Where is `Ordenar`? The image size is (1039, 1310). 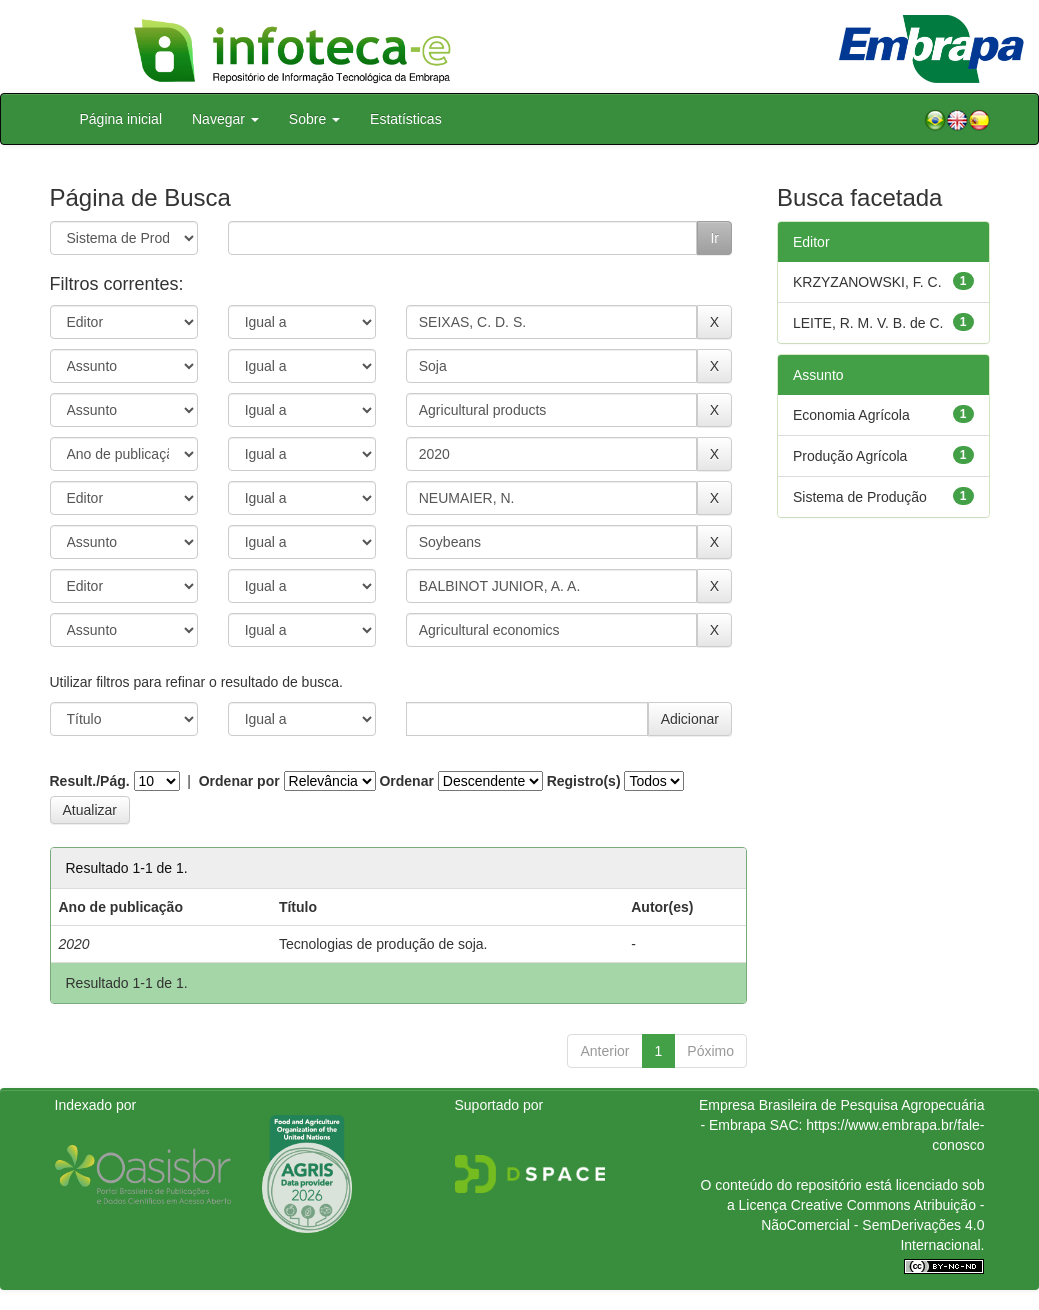
Ordenar is located at coordinates (406, 781).